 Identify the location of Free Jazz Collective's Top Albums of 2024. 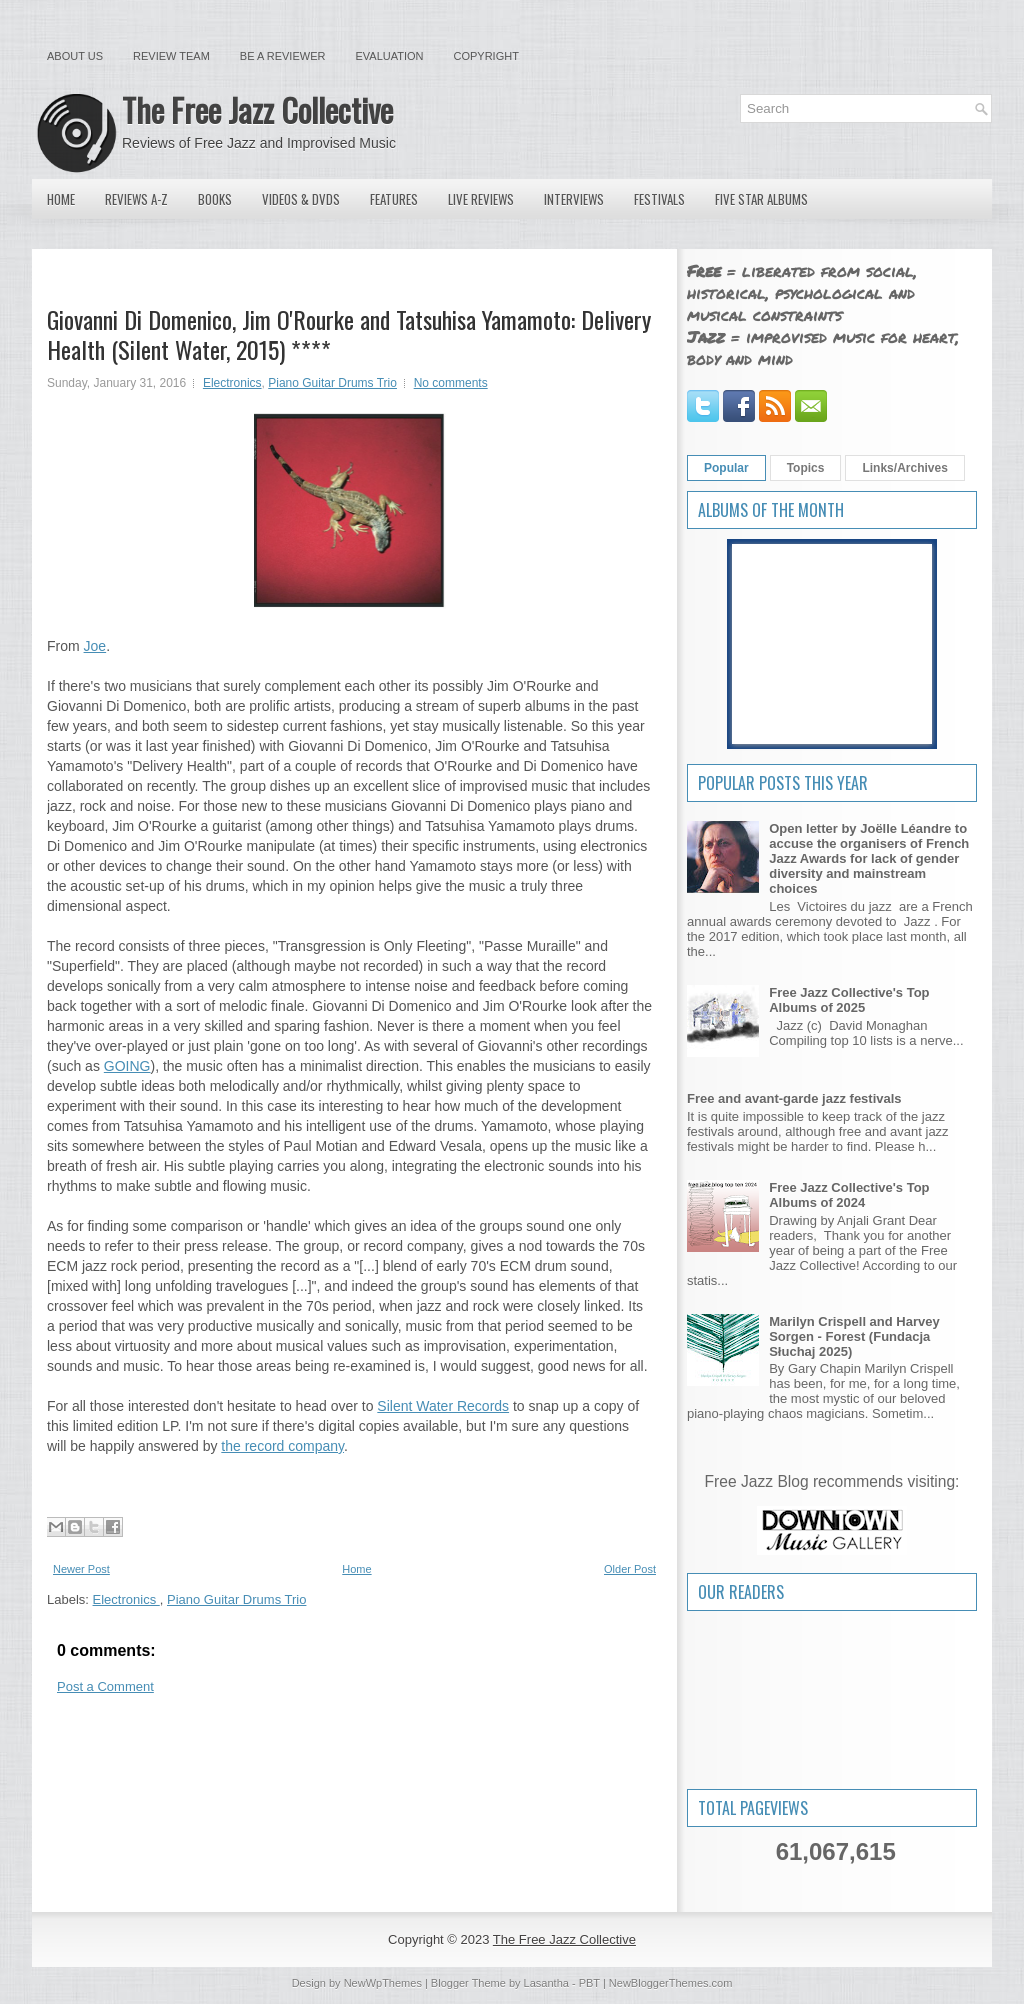
(849, 1195).